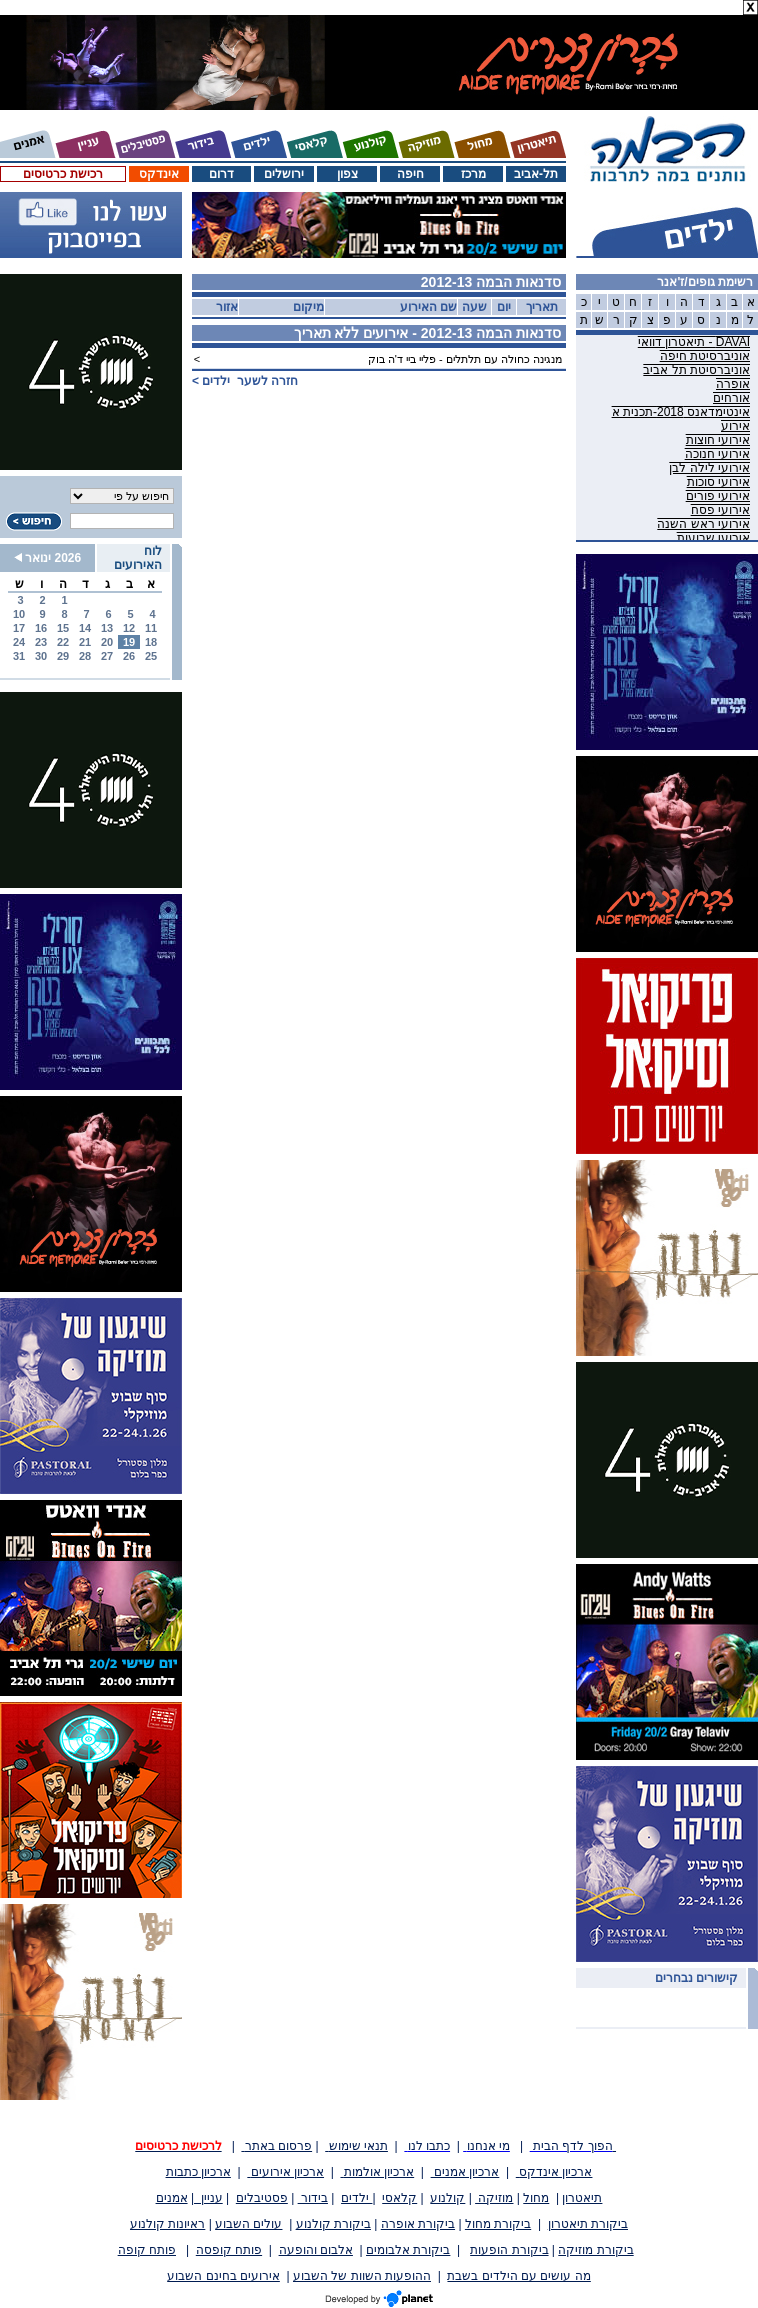 The width and height of the screenshot is (758, 2308). What do you see at coordinates (718, 496) in the screenshot?
I see `אירועי פורים` at bounding box center [718, 496].